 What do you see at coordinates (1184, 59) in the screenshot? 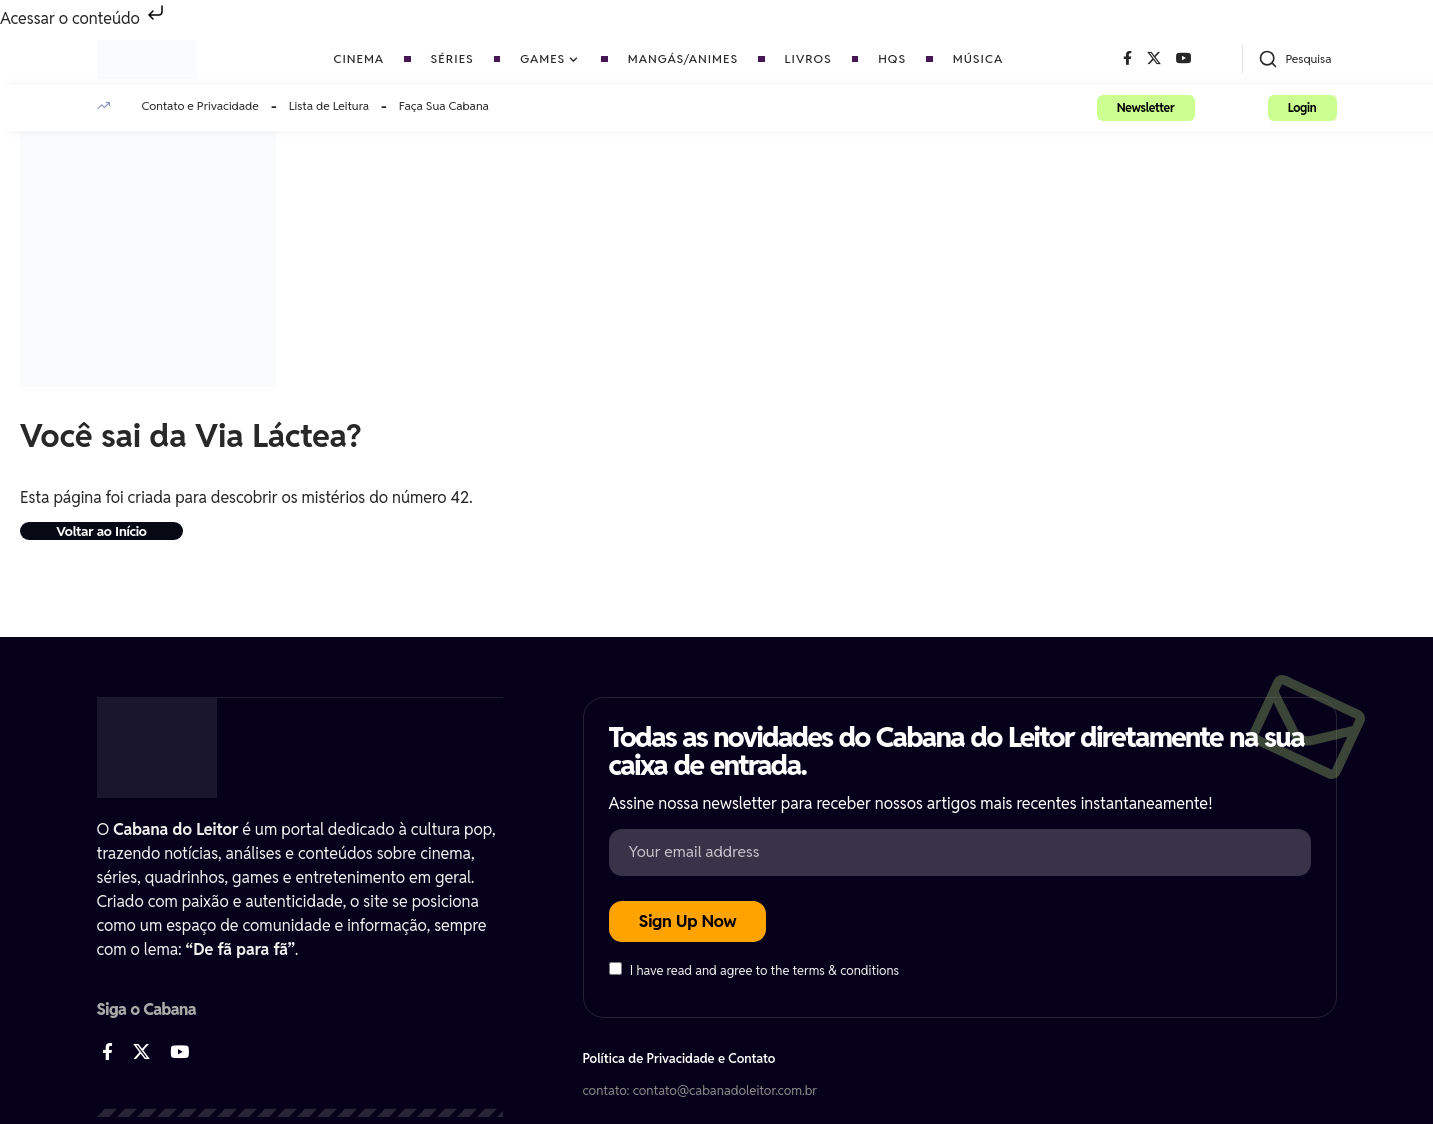
I see `[YouTube]` at bounding box center [1184, 59].